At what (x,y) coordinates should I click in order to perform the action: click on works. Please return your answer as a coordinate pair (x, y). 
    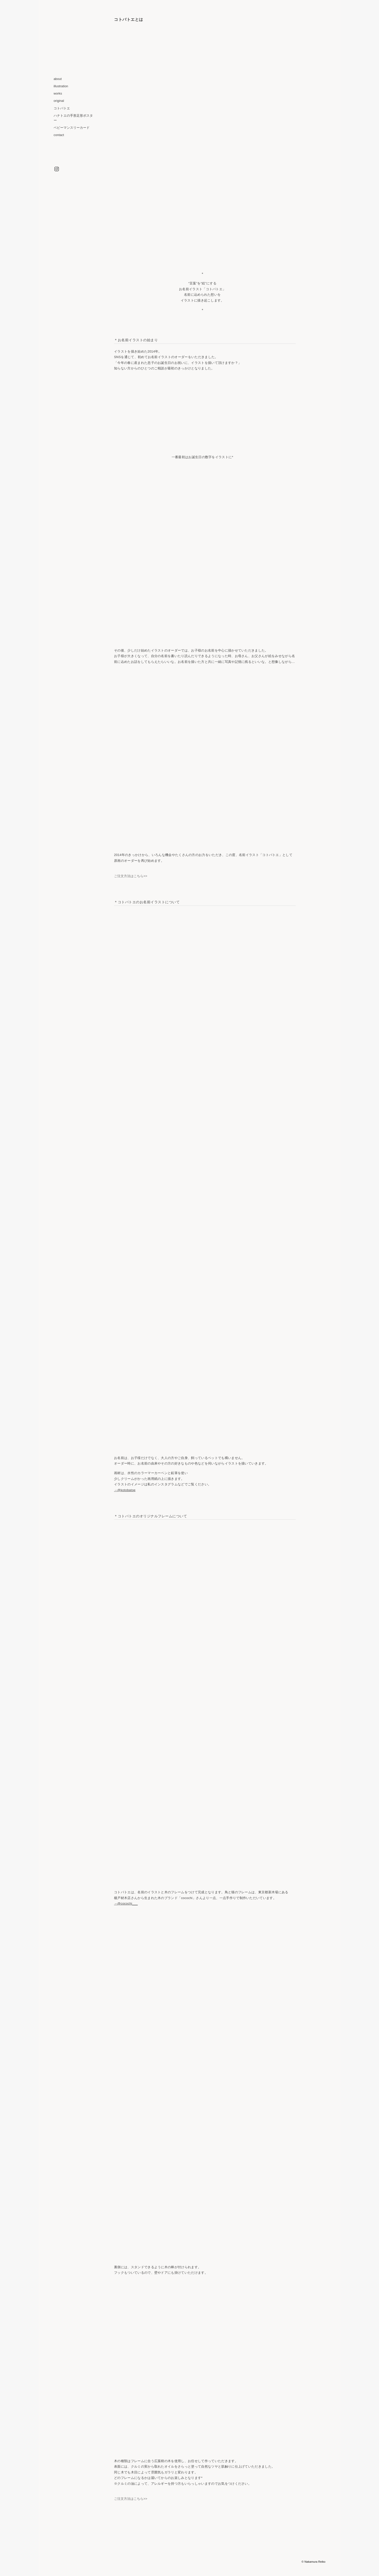
    Looking at the image, I should click on (58, 93).